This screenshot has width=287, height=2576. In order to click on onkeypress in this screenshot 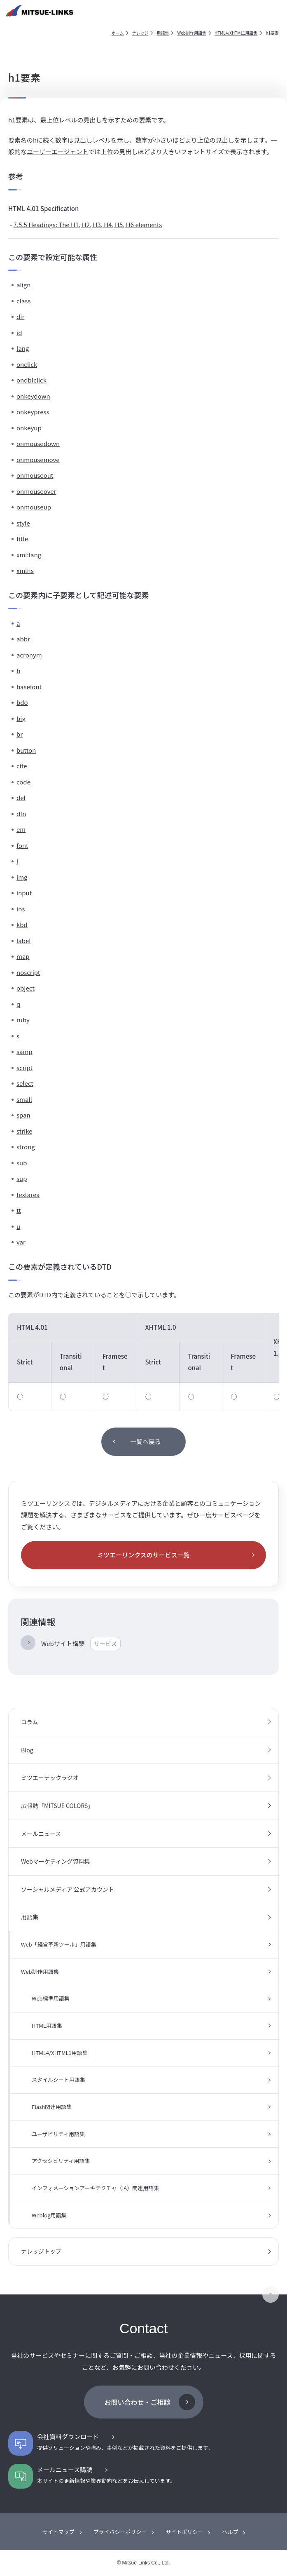, I will do `click(32, 411)`.